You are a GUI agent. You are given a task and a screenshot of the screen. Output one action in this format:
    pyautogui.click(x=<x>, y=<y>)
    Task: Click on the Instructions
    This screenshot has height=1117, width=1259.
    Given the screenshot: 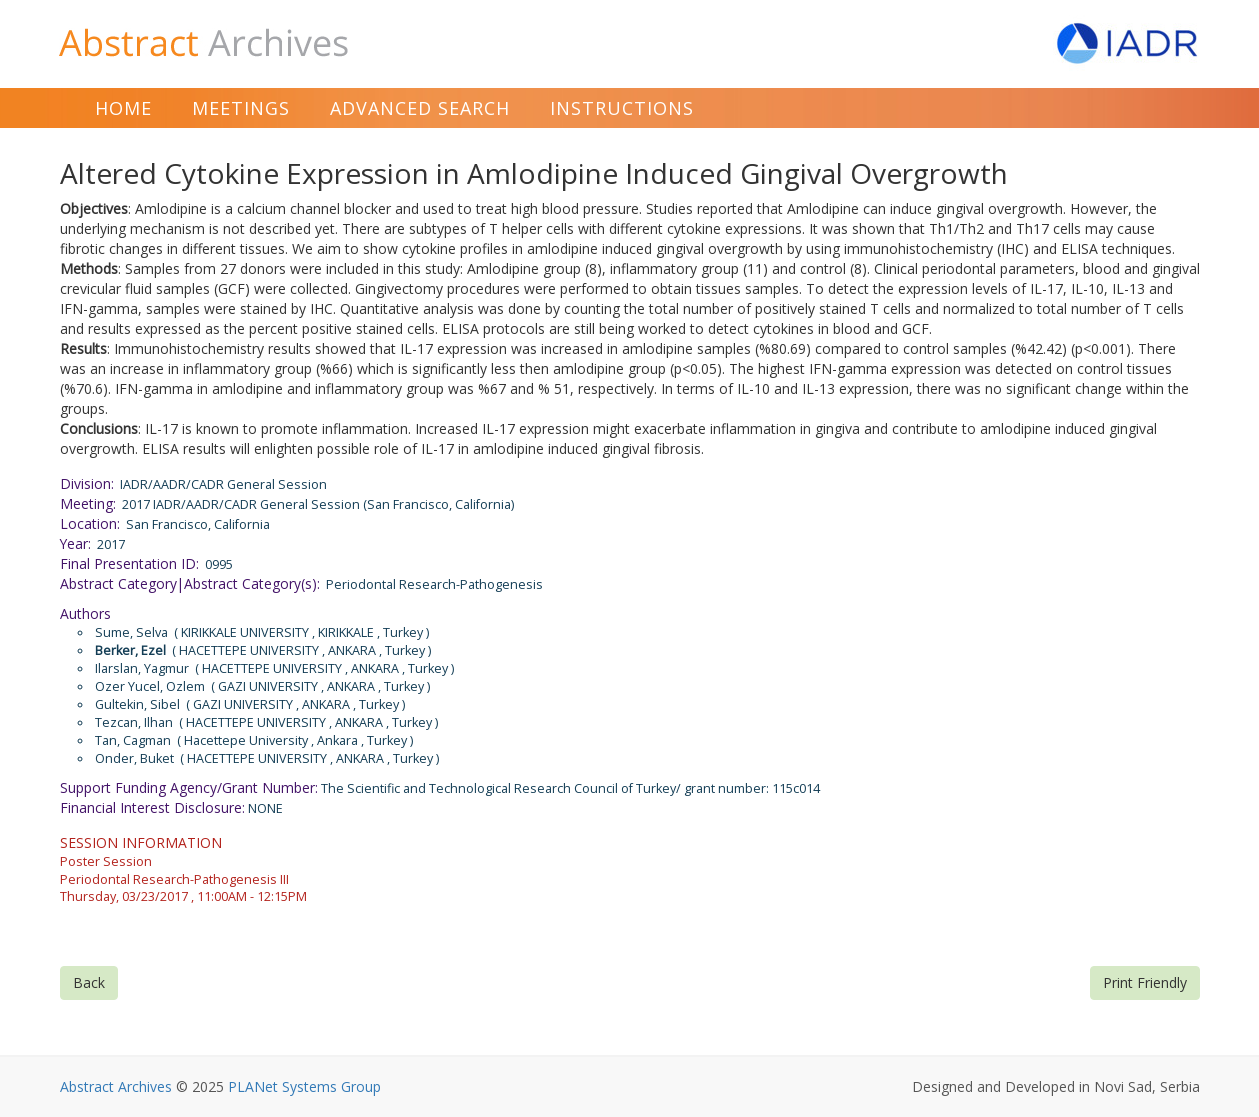 What is the action you would take?
    pyautogui.click(x=622, y=108)
    